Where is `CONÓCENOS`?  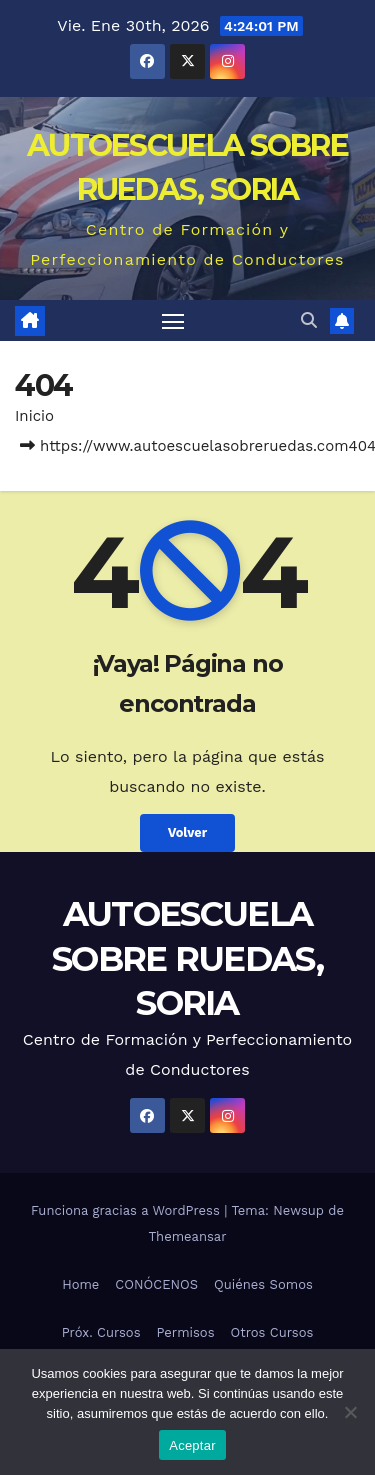 CONÓCENOS is located at coordinates (156, 1284).